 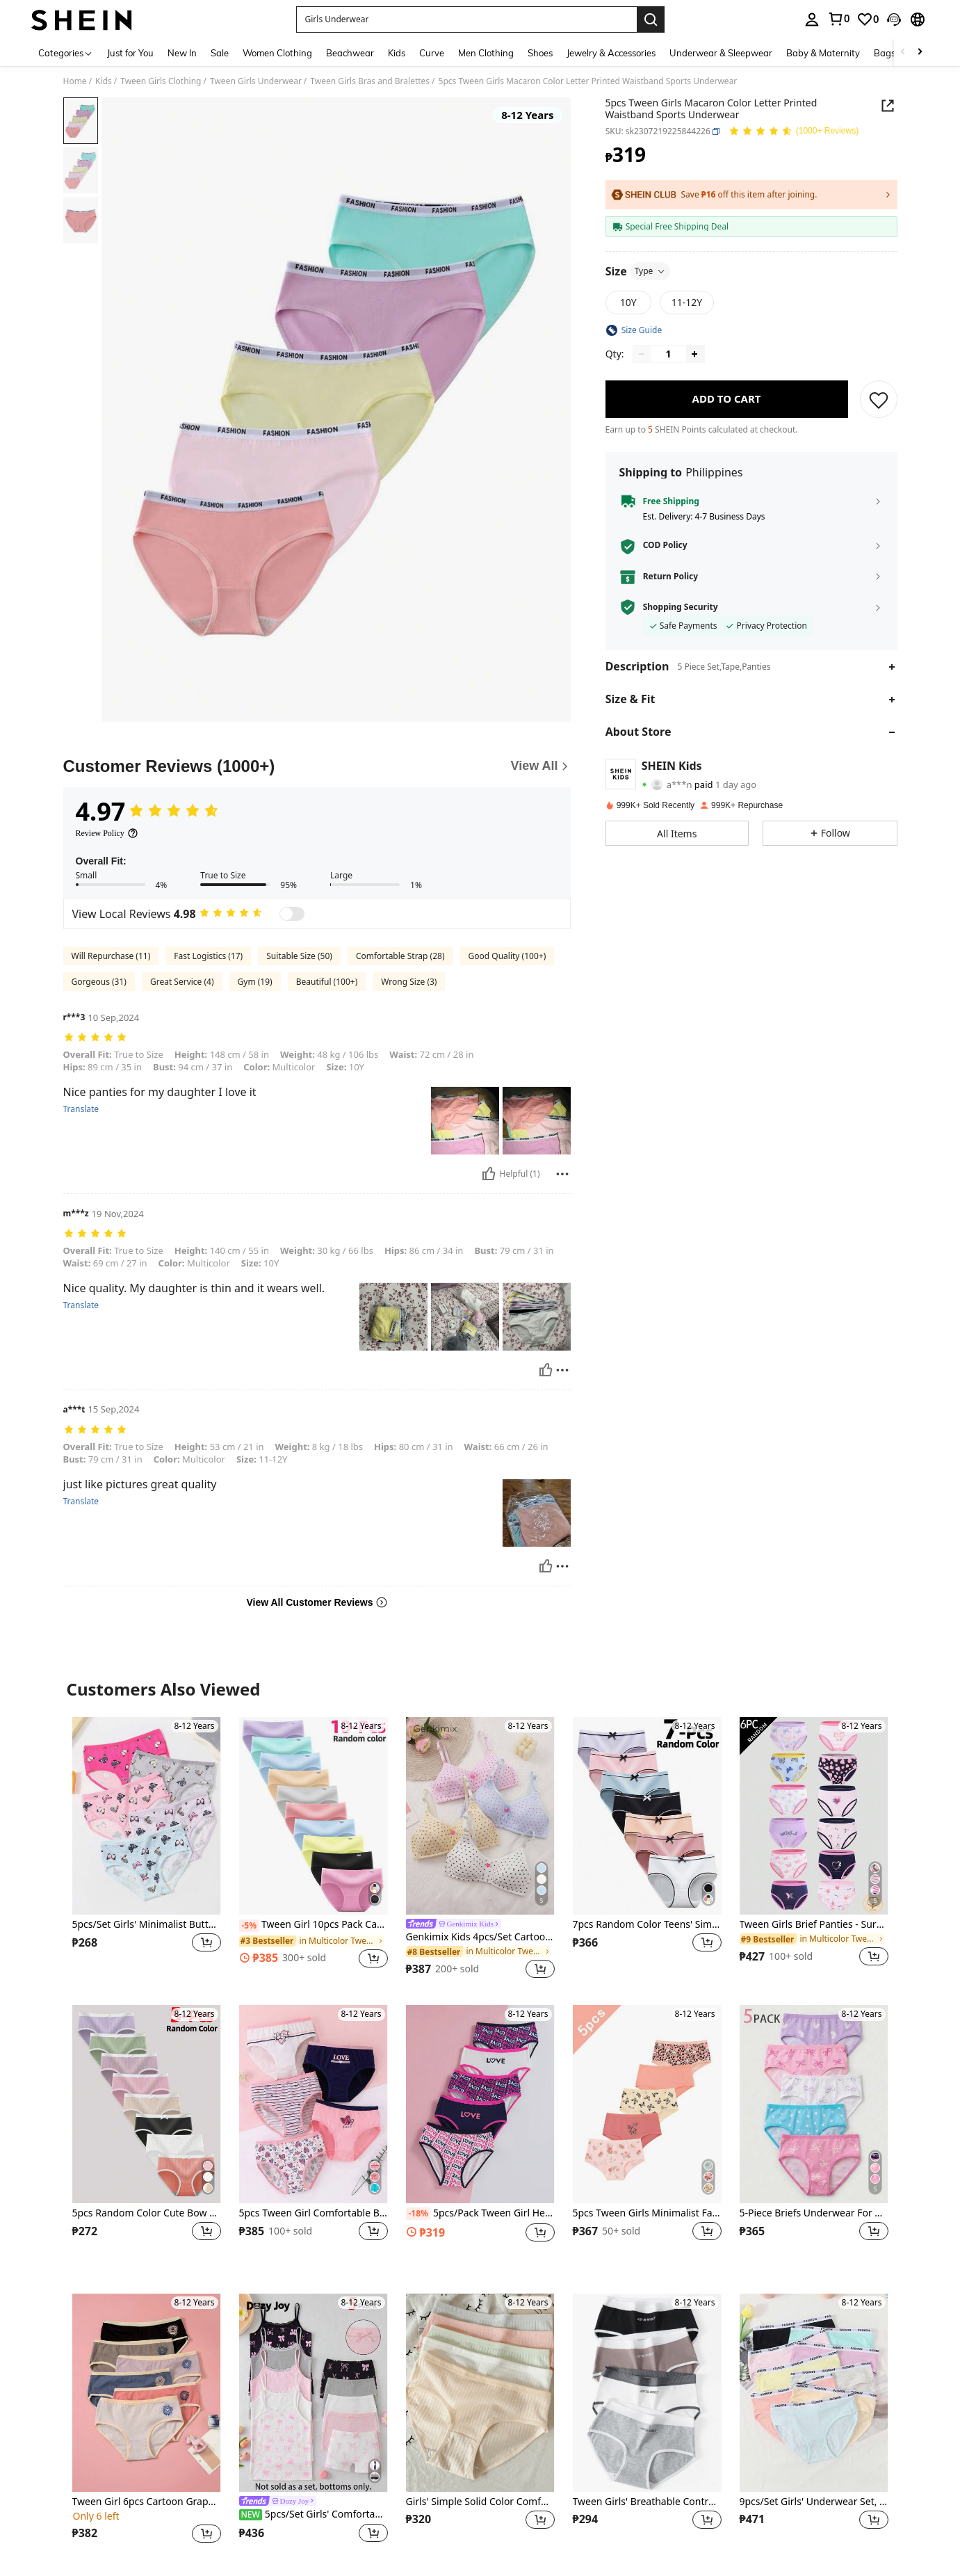 What do you see at coordinates (313, 2393) in the screenshot?
I see `[5pcs/Set Girls' Comfortable Soft Bow Print Waistband Loose Casual Minimalist Briefs]` at bounding box center [313, 2393].